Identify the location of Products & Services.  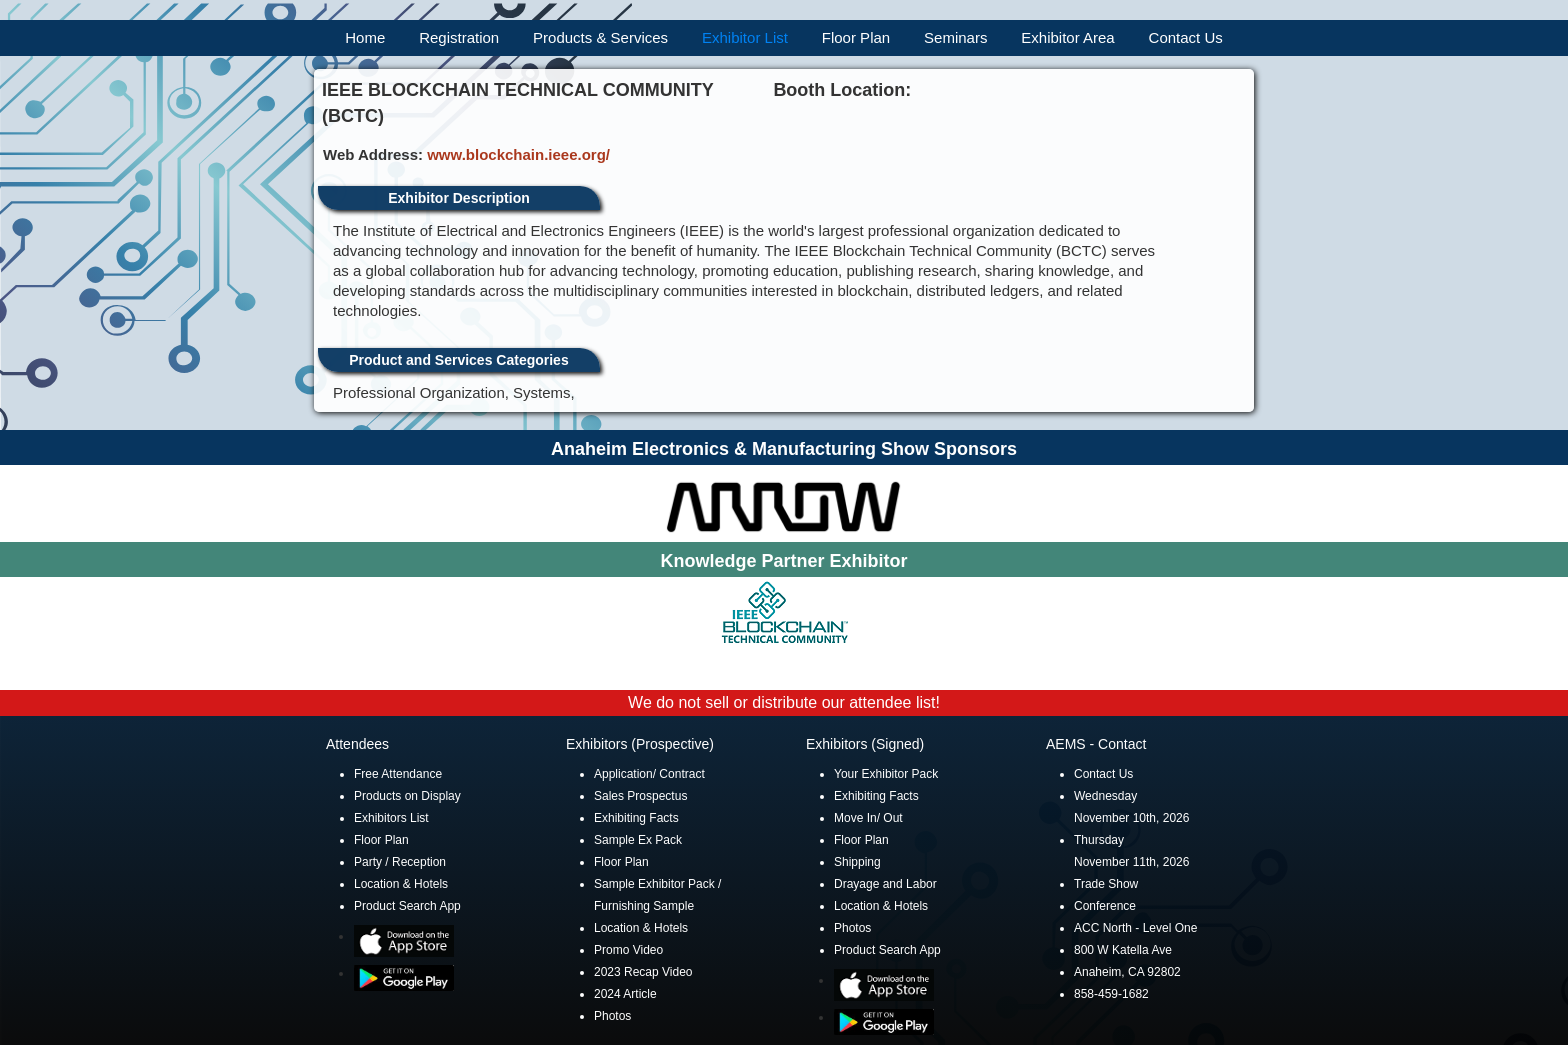
(600, 37).